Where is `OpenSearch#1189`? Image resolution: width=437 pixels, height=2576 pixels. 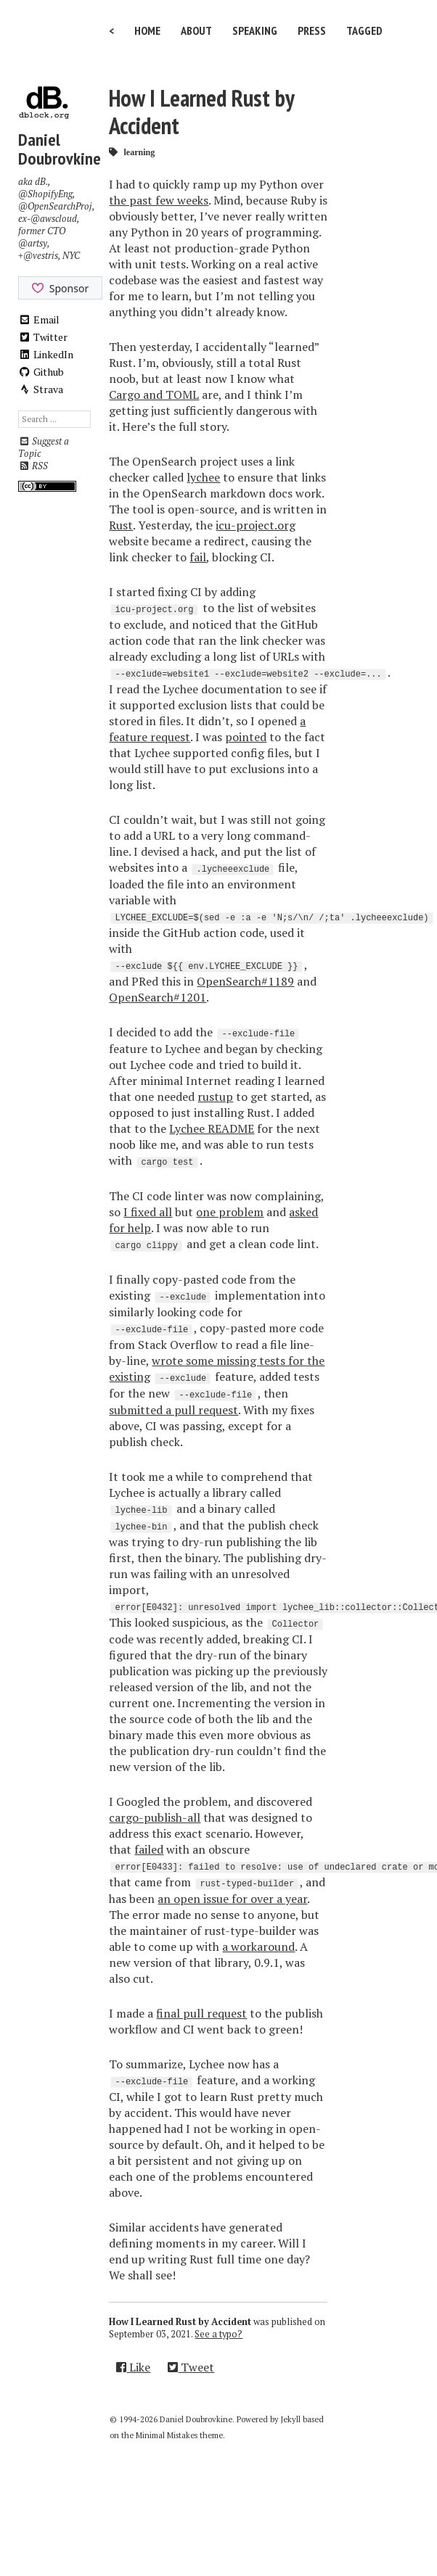 OpenSearch#1189 is located at coordinates (245, 981).